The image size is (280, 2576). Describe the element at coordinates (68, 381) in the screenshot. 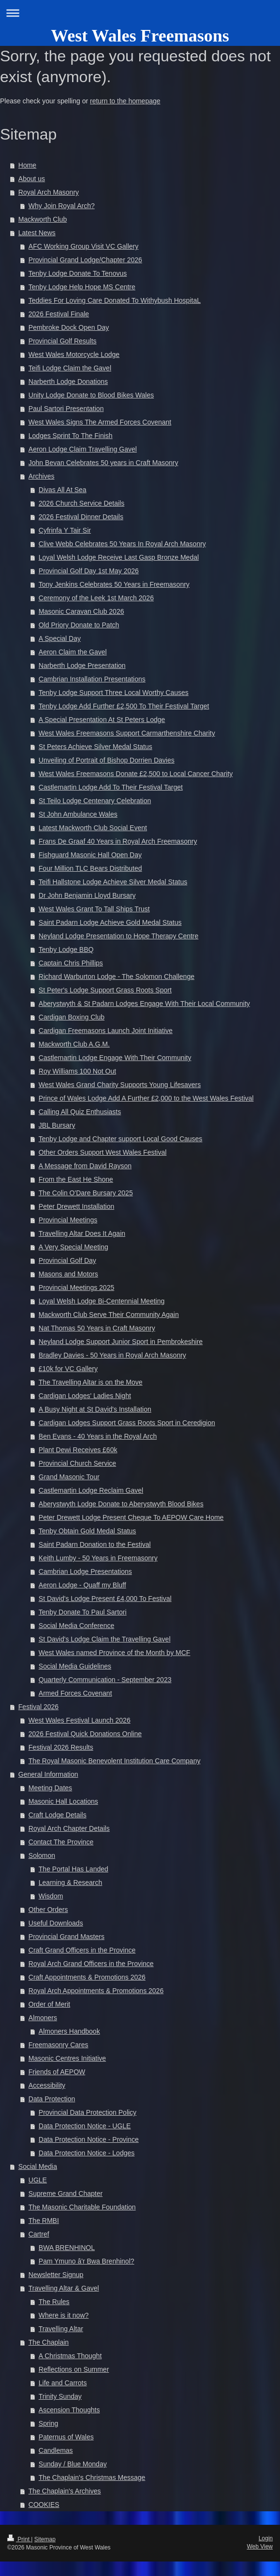

I see `Narberth Lodge Donations` at that location.